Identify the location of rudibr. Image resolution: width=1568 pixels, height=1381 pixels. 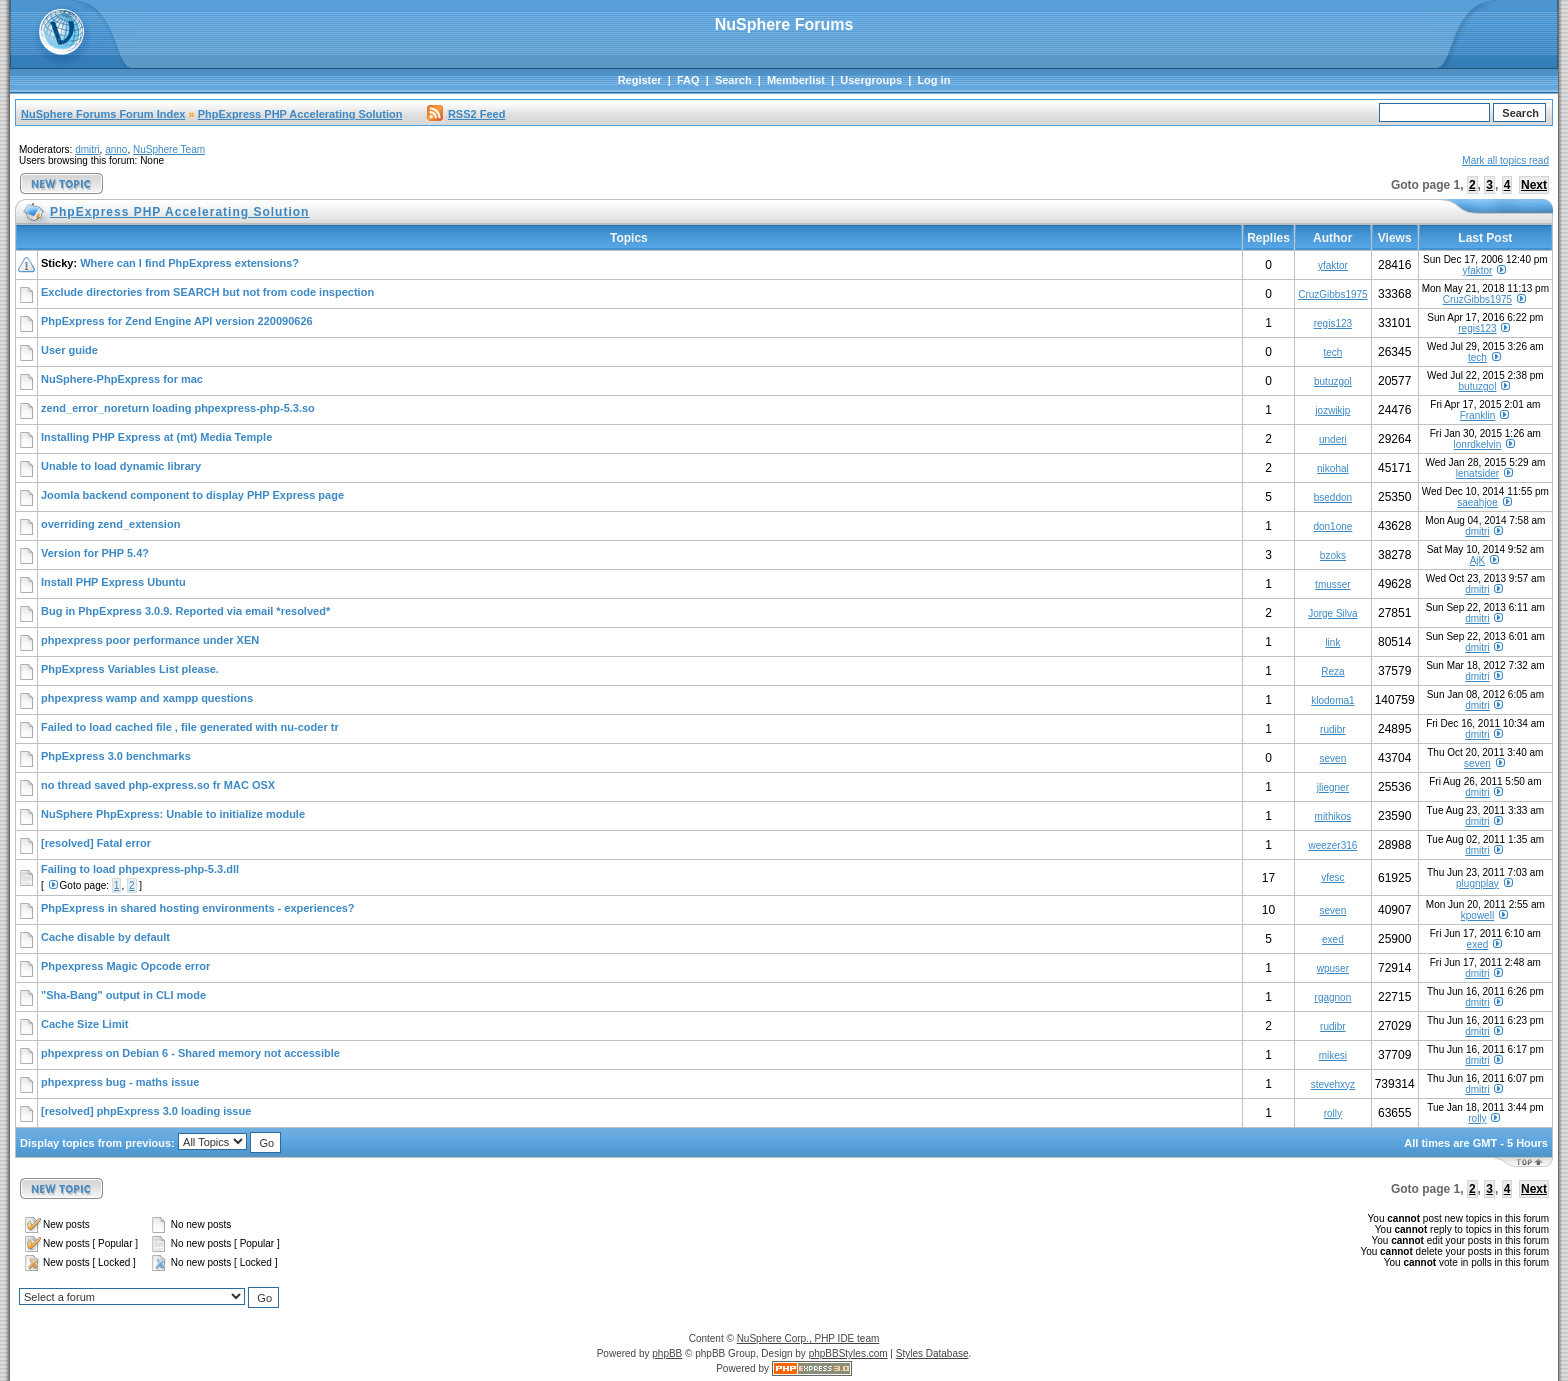
(1333, 729).